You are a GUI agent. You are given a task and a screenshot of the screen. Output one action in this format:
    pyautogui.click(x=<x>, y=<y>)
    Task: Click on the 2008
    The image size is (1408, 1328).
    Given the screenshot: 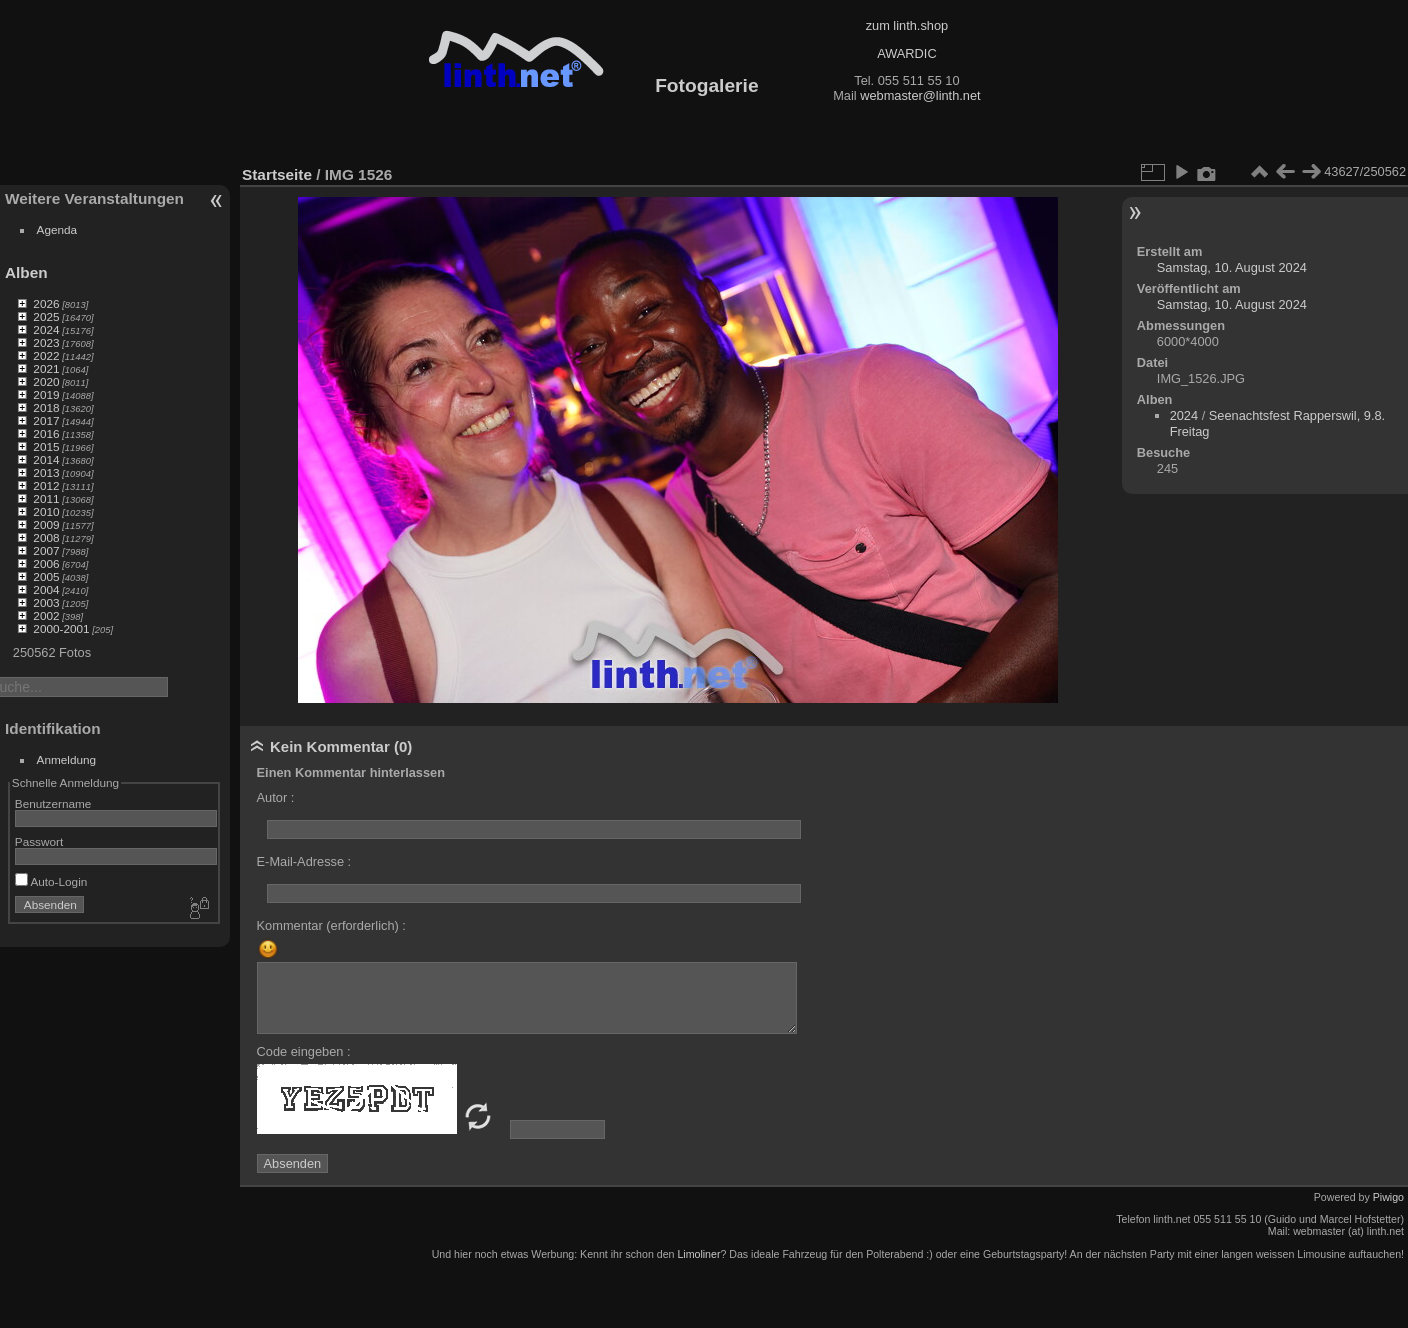 What is the action you would take?
    pyautogui.click(x=46, y=537)
    